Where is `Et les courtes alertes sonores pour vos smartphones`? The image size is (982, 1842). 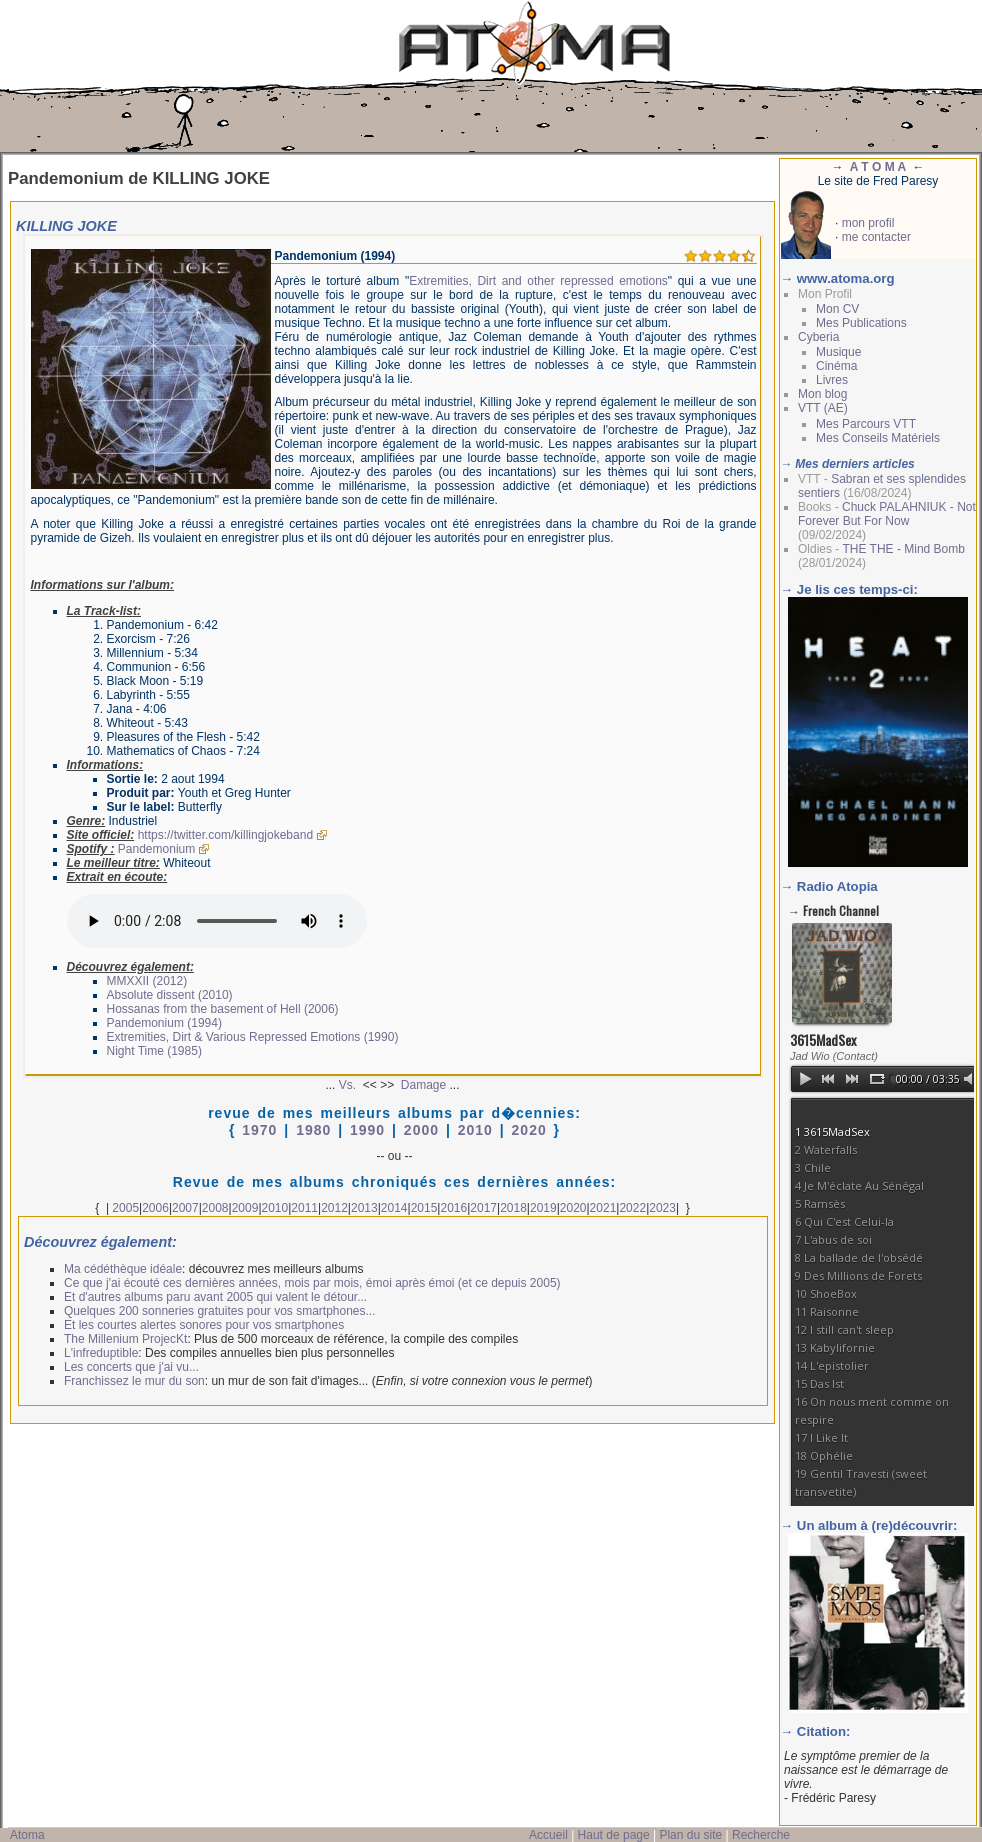
Et les courtes alertes sonores pour vos smartphones is located at coordinates (204, 1325).